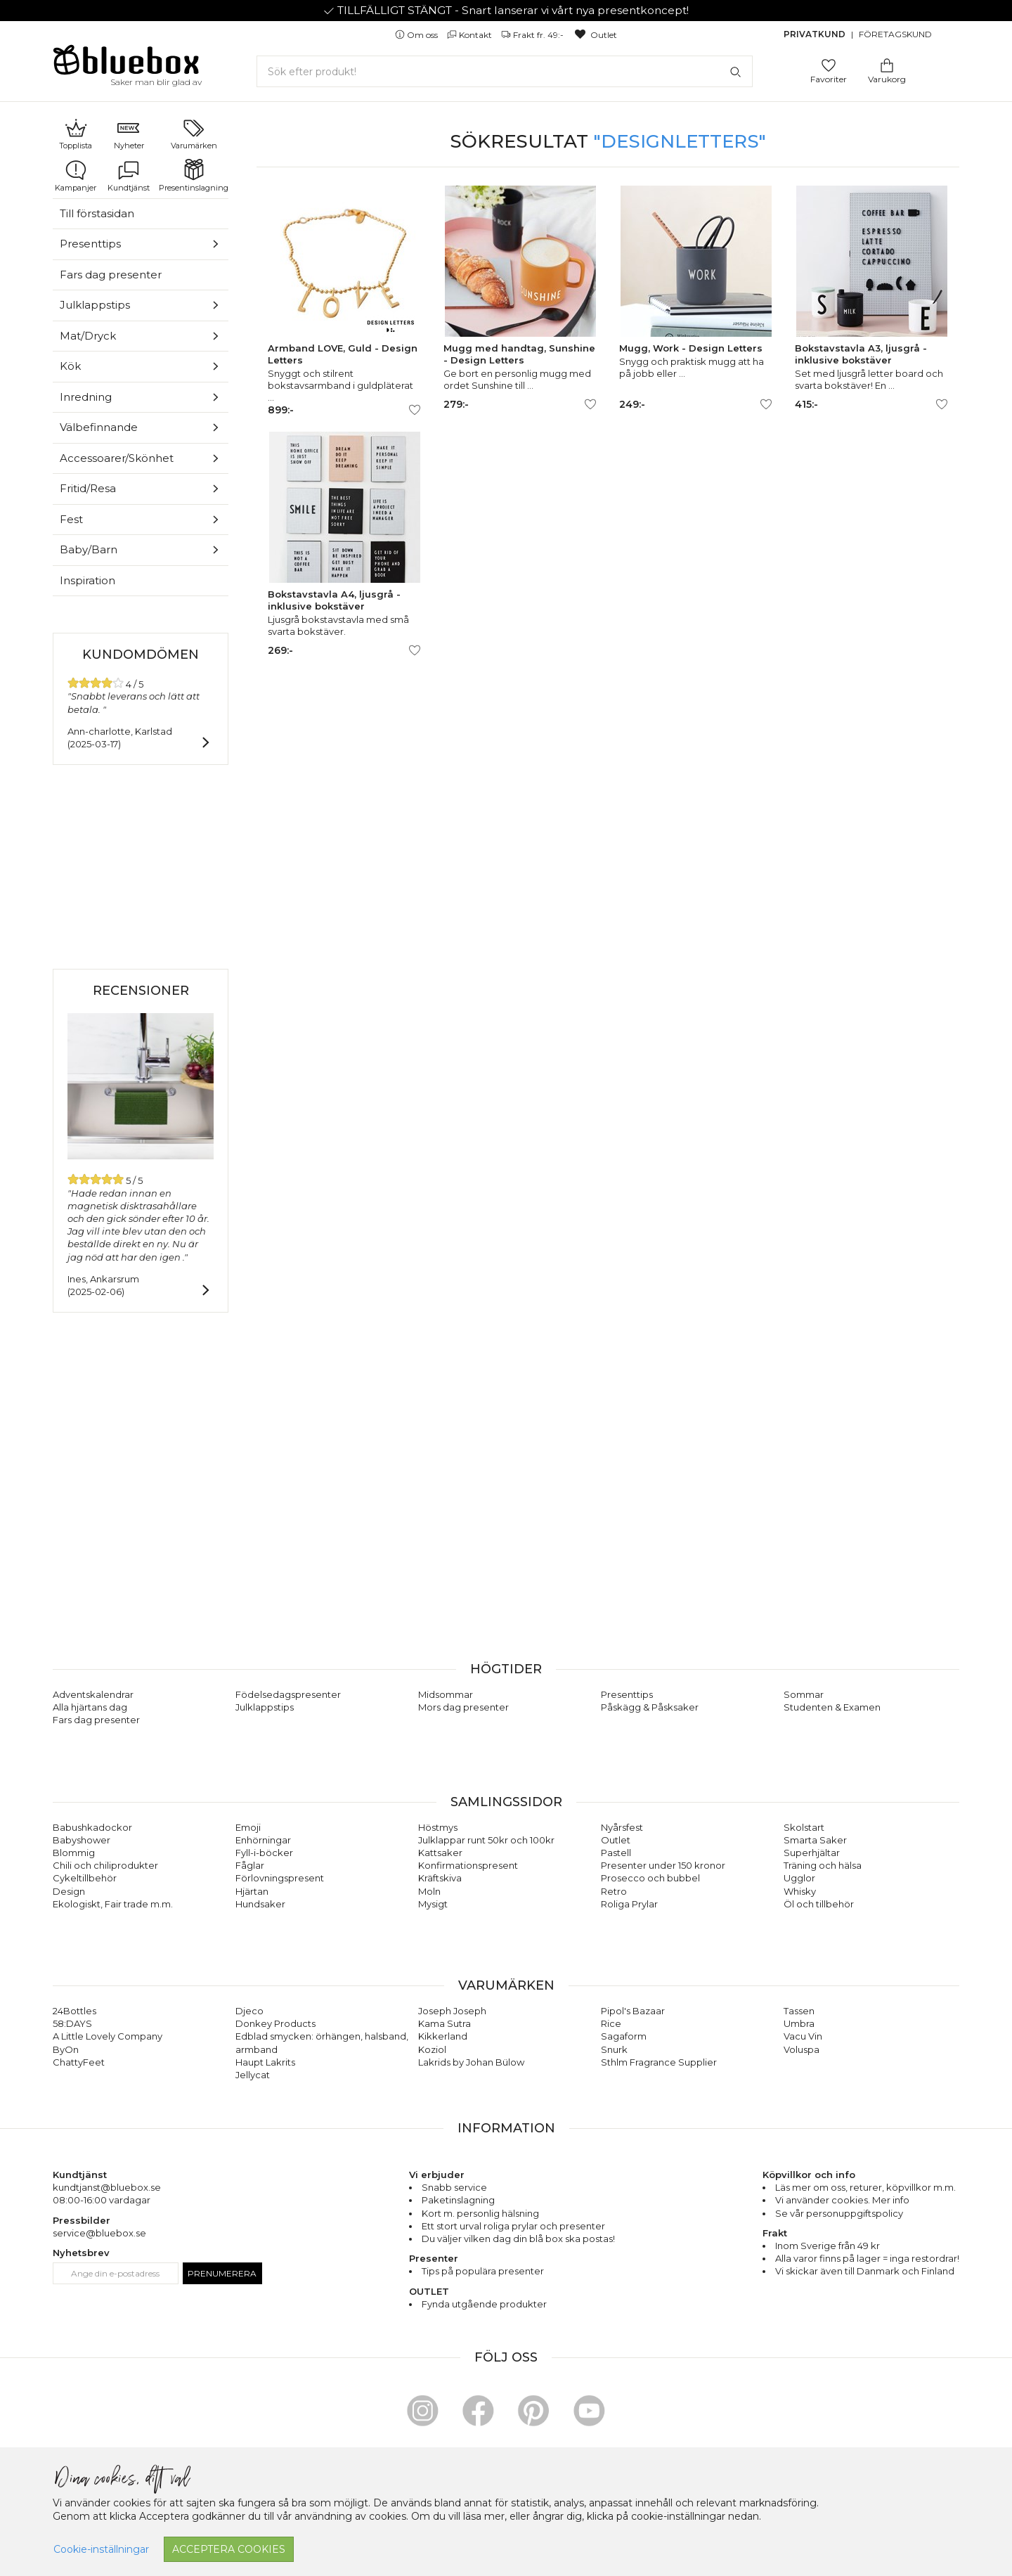 The width and height of the screenshot is (1012, 2576). Describe the element at coordinates (800, 1891) in the screenshot. I see `Whisky` at that location.